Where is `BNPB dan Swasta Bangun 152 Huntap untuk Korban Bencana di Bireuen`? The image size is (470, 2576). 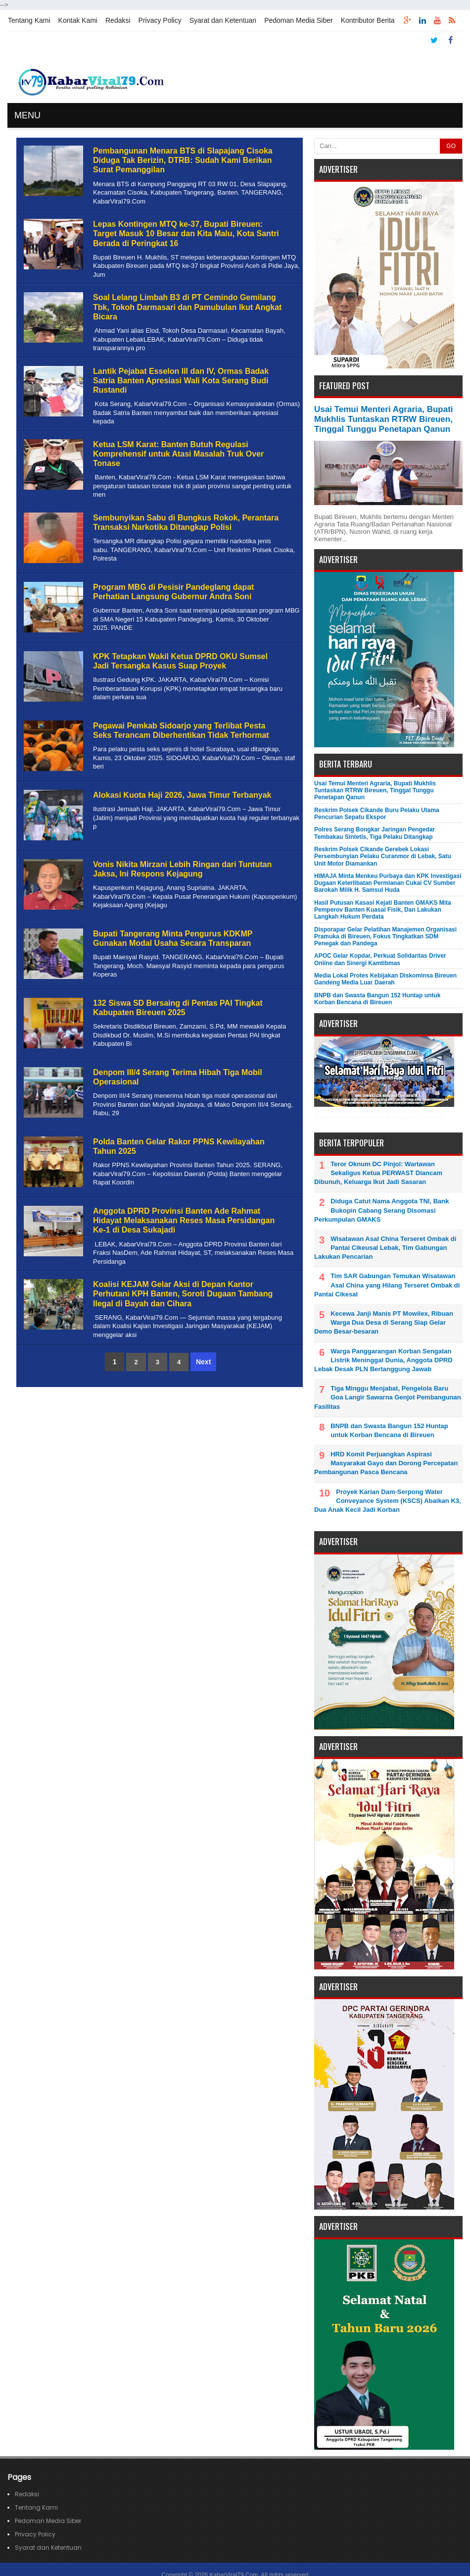
BNPB dan Swasta Bangun 152 Huntap untuk Korban Bencana di Bireuen is located at coordinates (377, 999).